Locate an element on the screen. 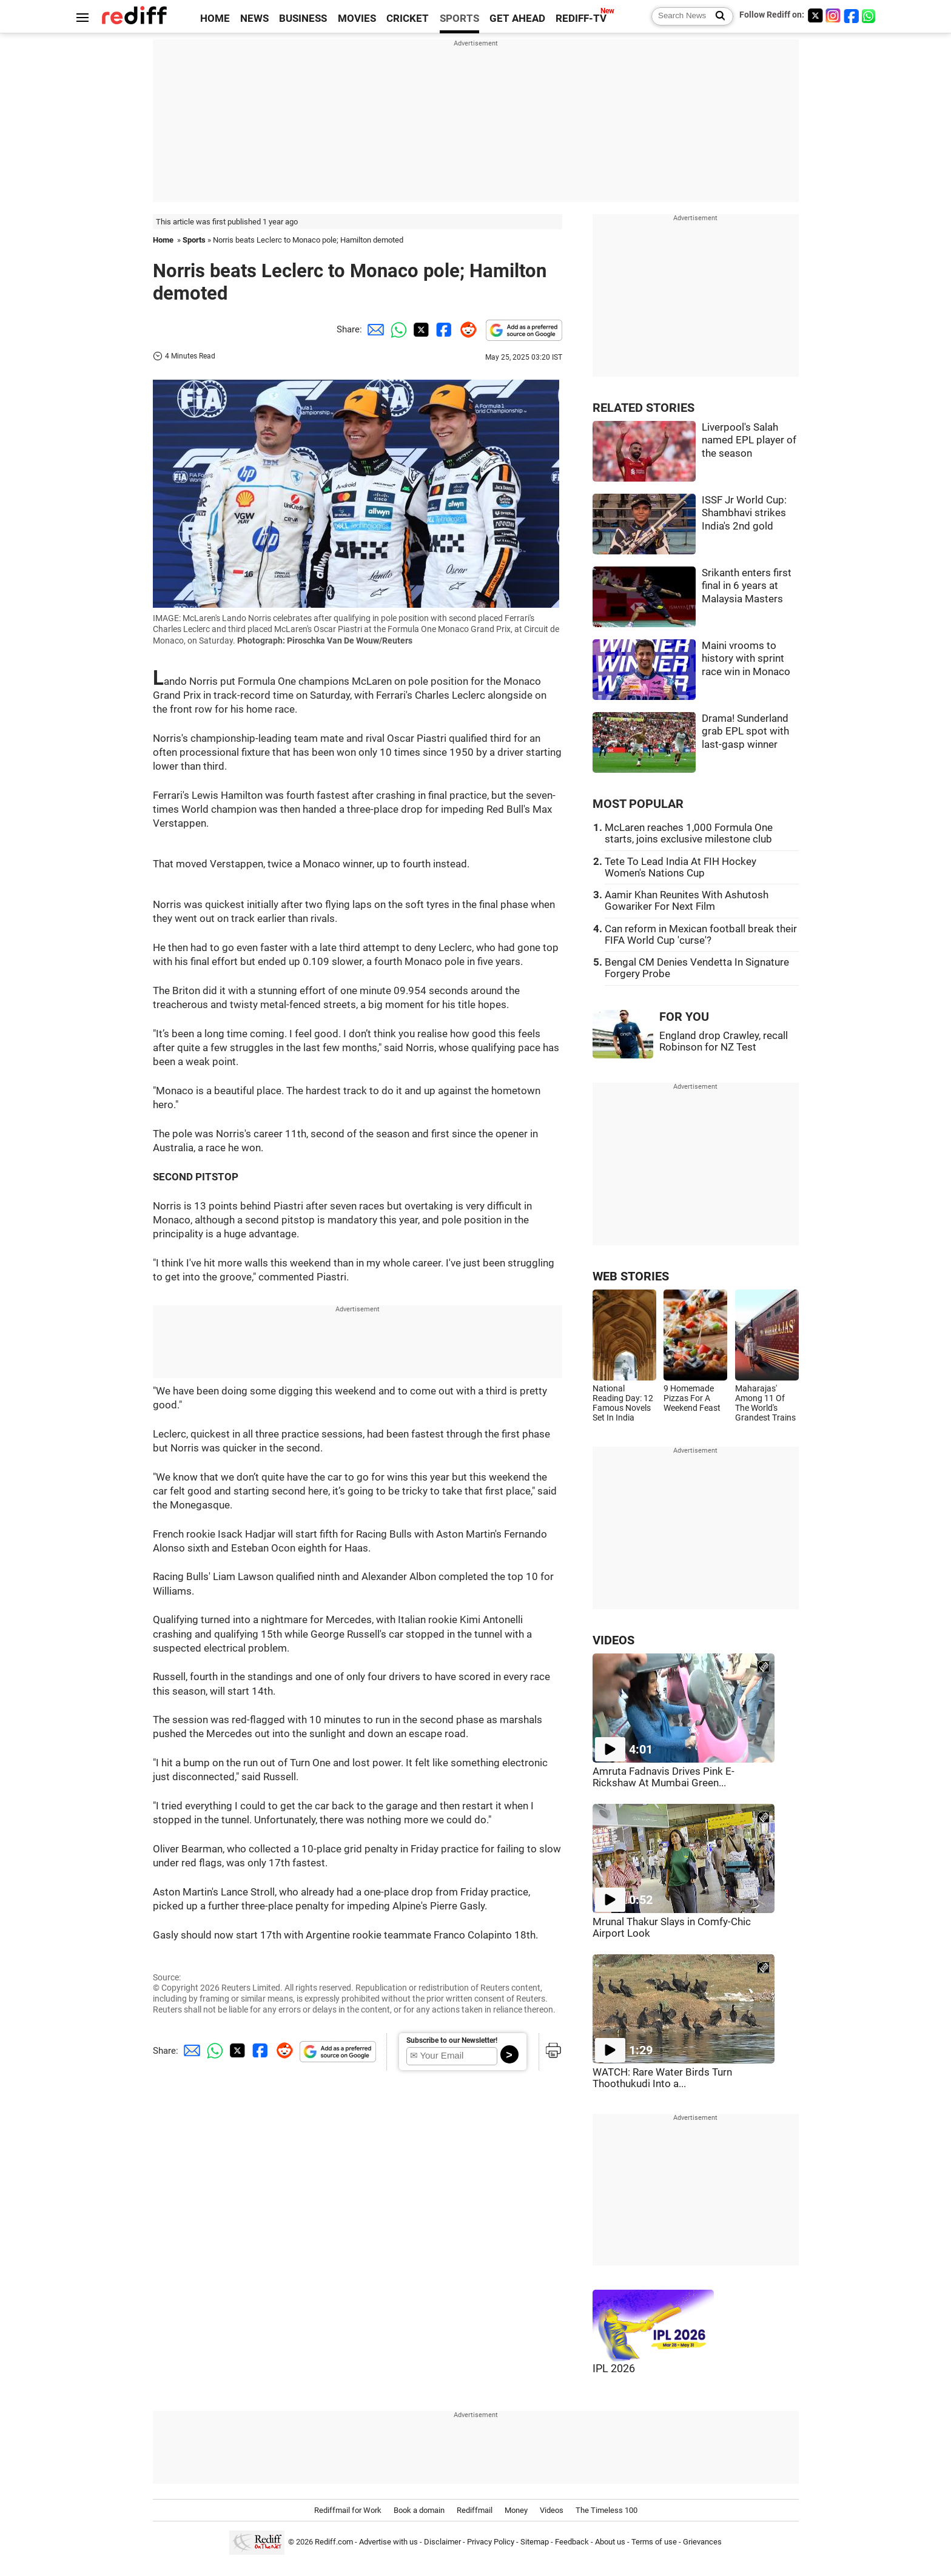 The width and height of the screenshot is (951, 2576). Subscribe to our Newsletter! is located at coordinates (451, 2040).